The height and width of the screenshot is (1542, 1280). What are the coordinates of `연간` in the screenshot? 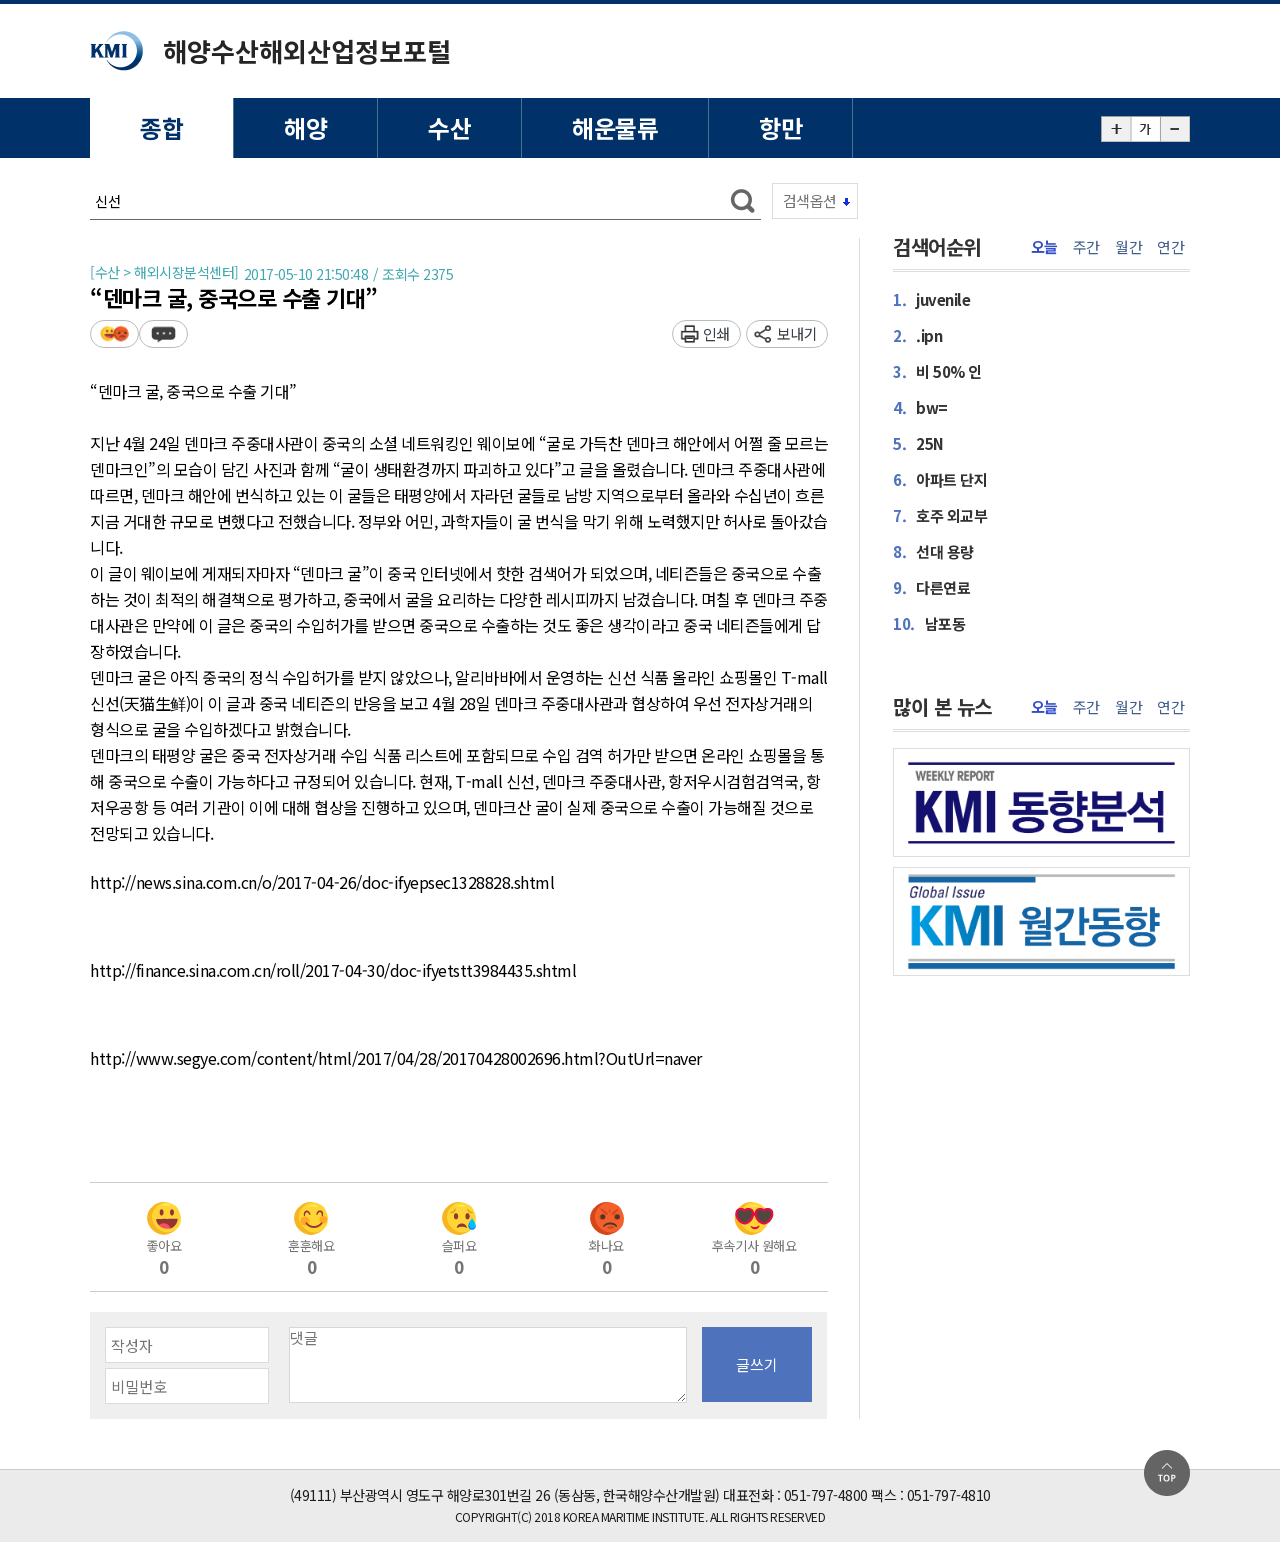 It's located at (1170, 247).